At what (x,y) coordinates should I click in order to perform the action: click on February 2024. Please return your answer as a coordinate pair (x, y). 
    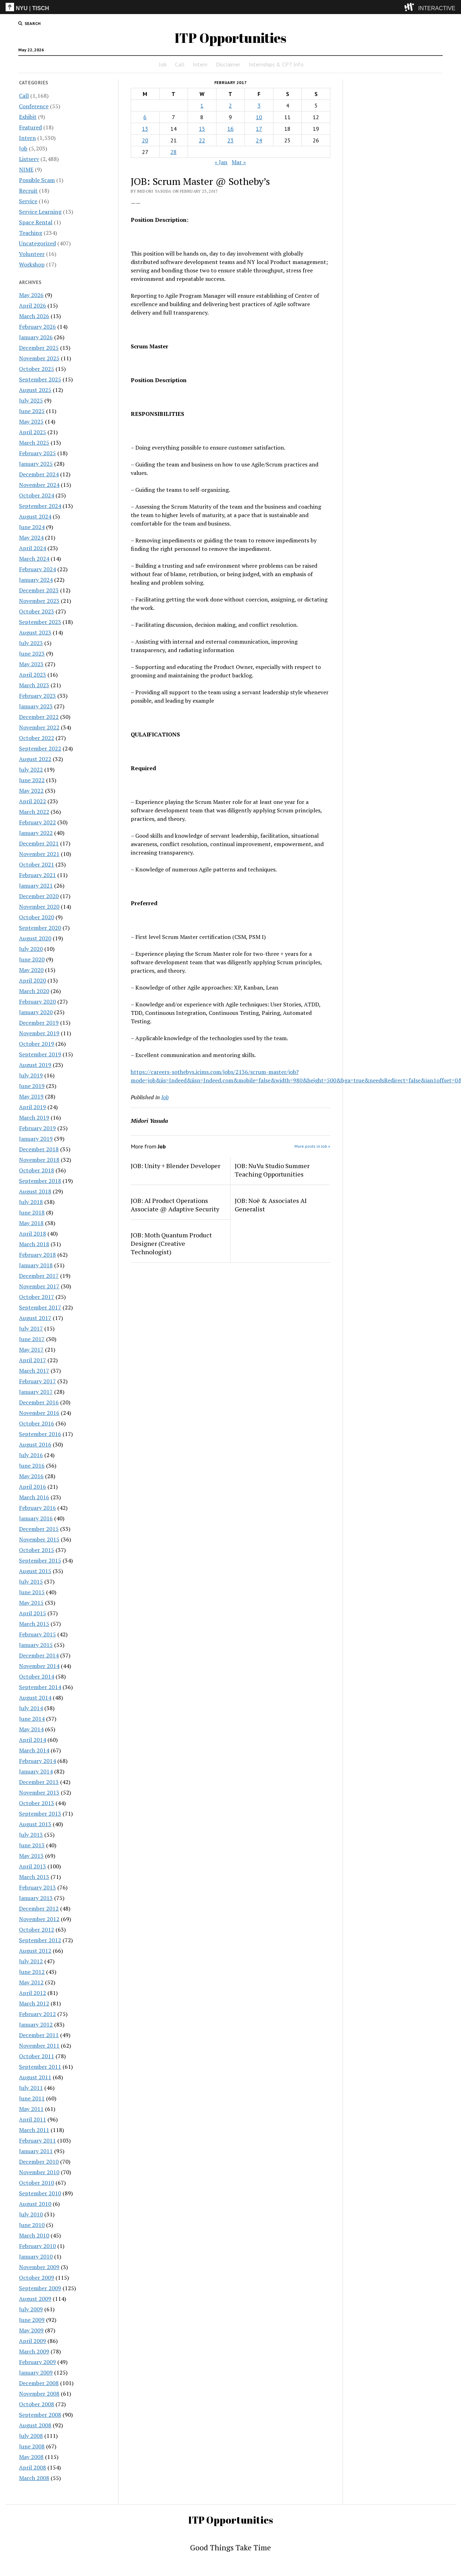
    Looking at the image, I should click on (37, 569).